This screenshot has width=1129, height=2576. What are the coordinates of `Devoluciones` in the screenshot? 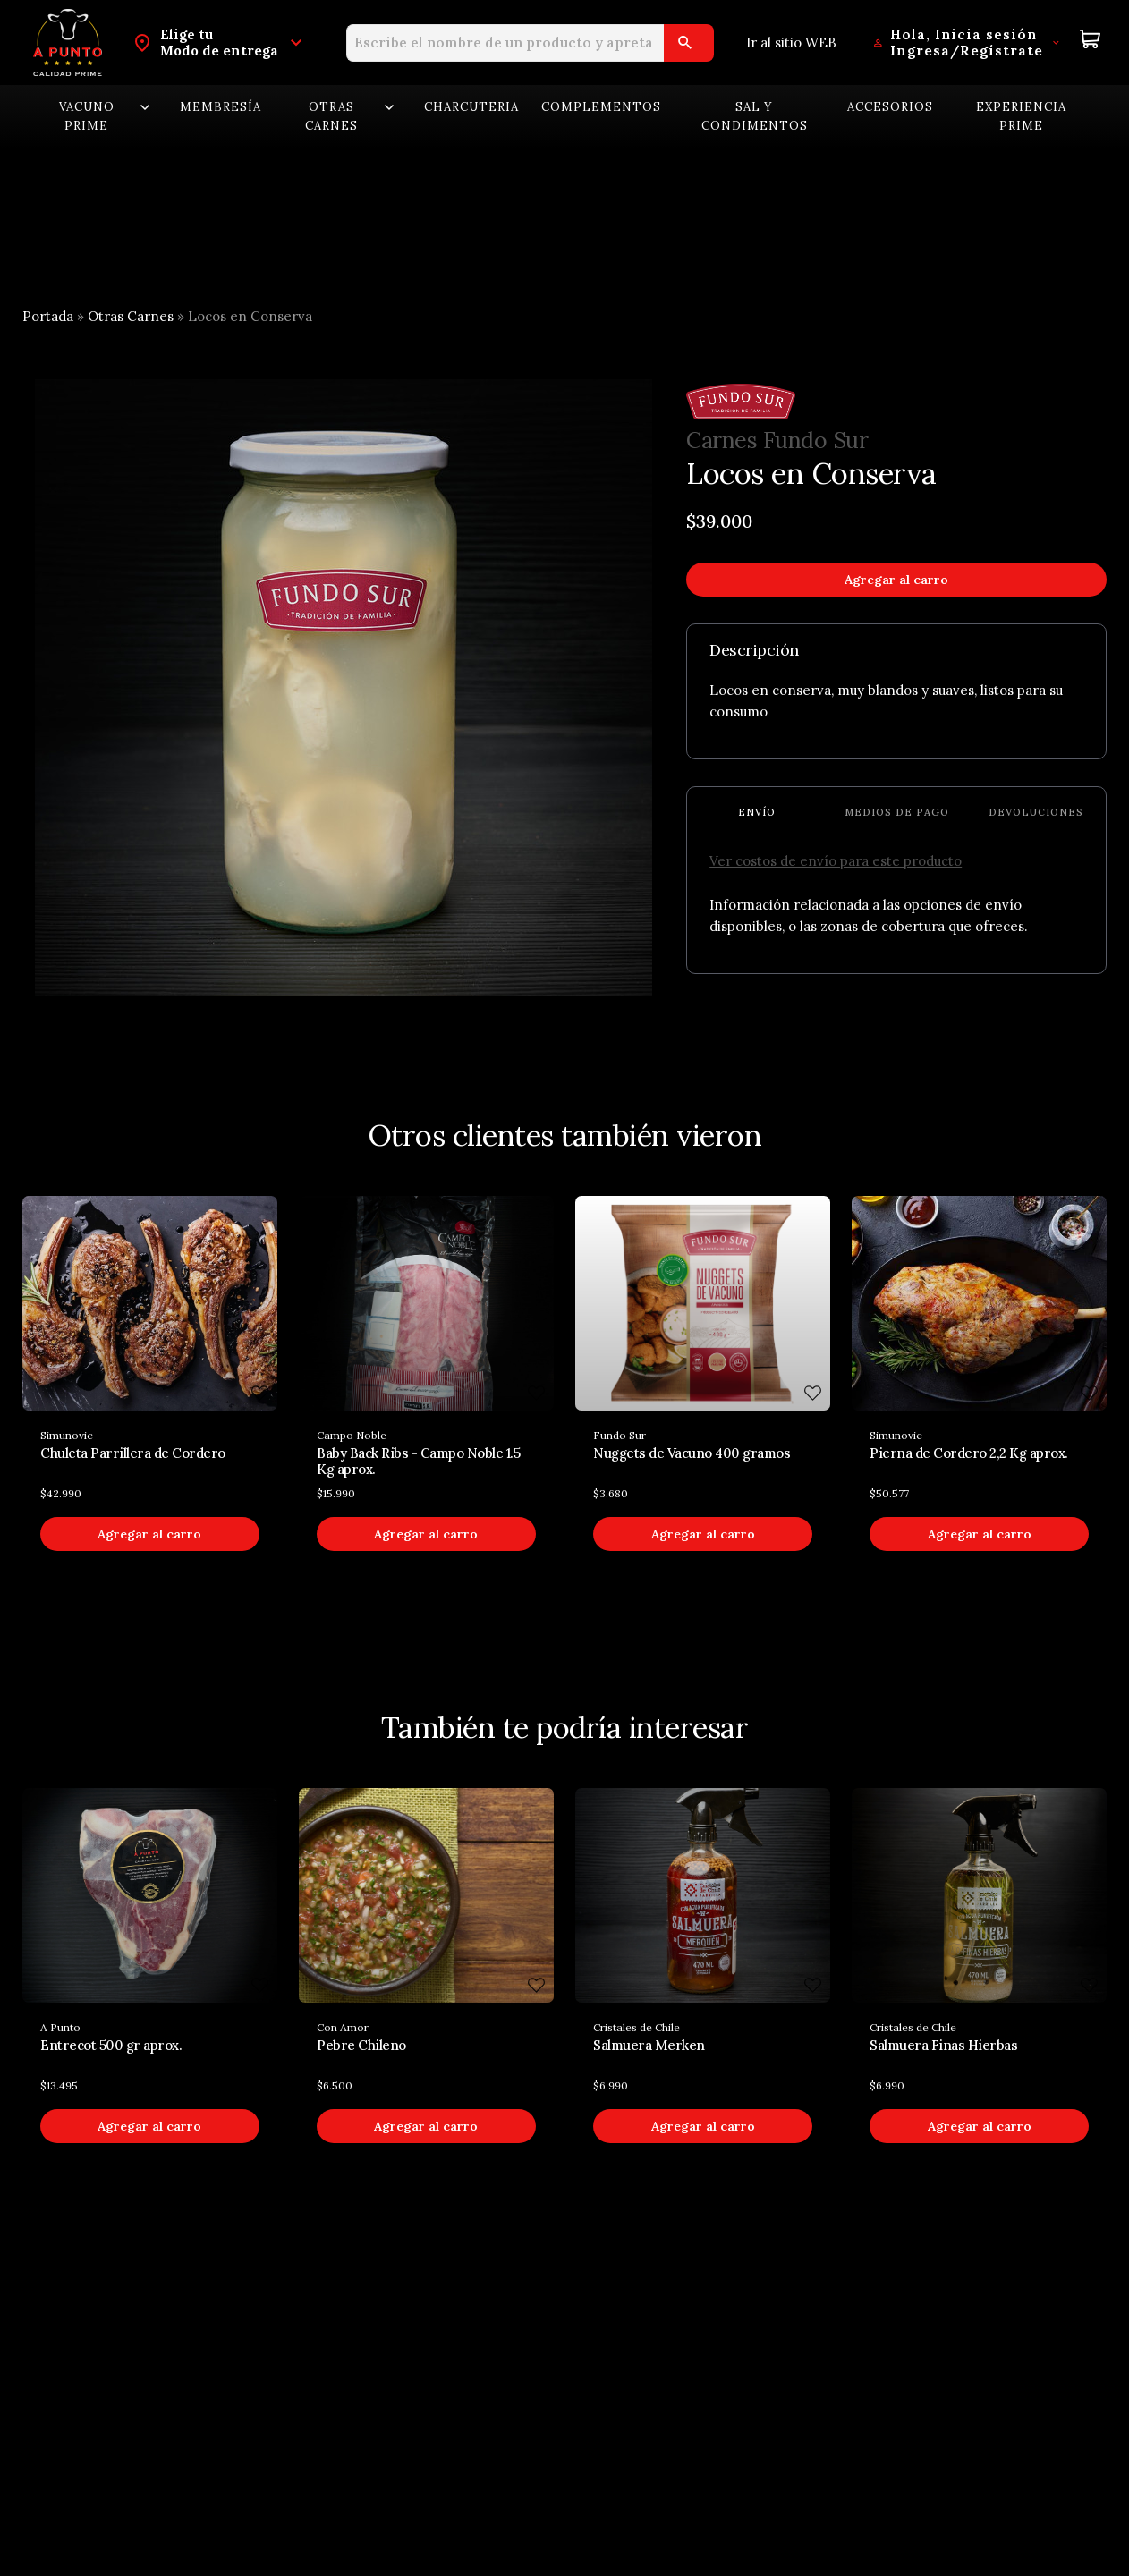 It's located at (1036, 812).